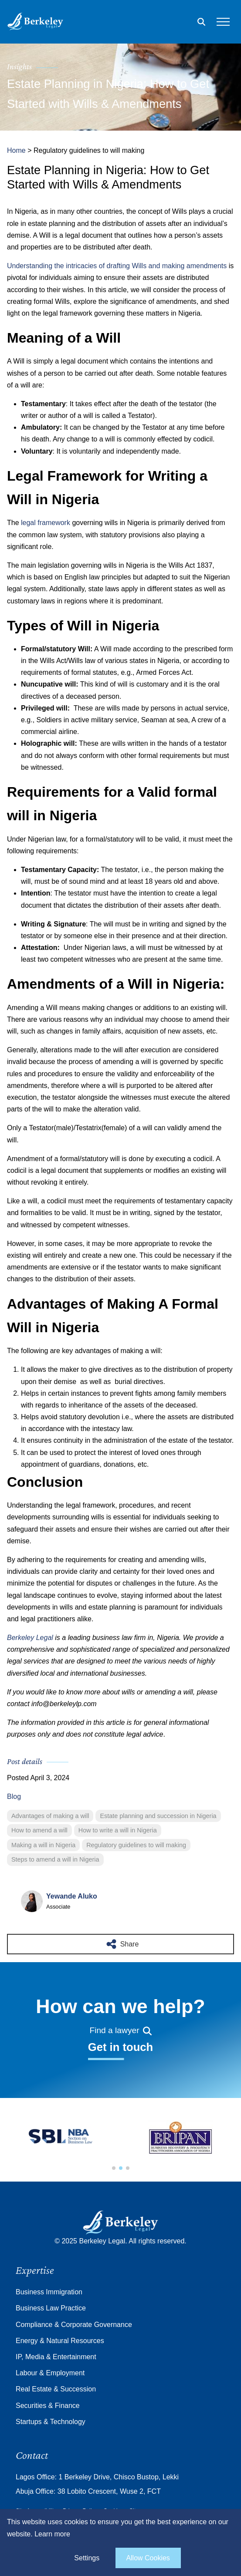  I want to click on Business Immigration, so click(49, 2292).